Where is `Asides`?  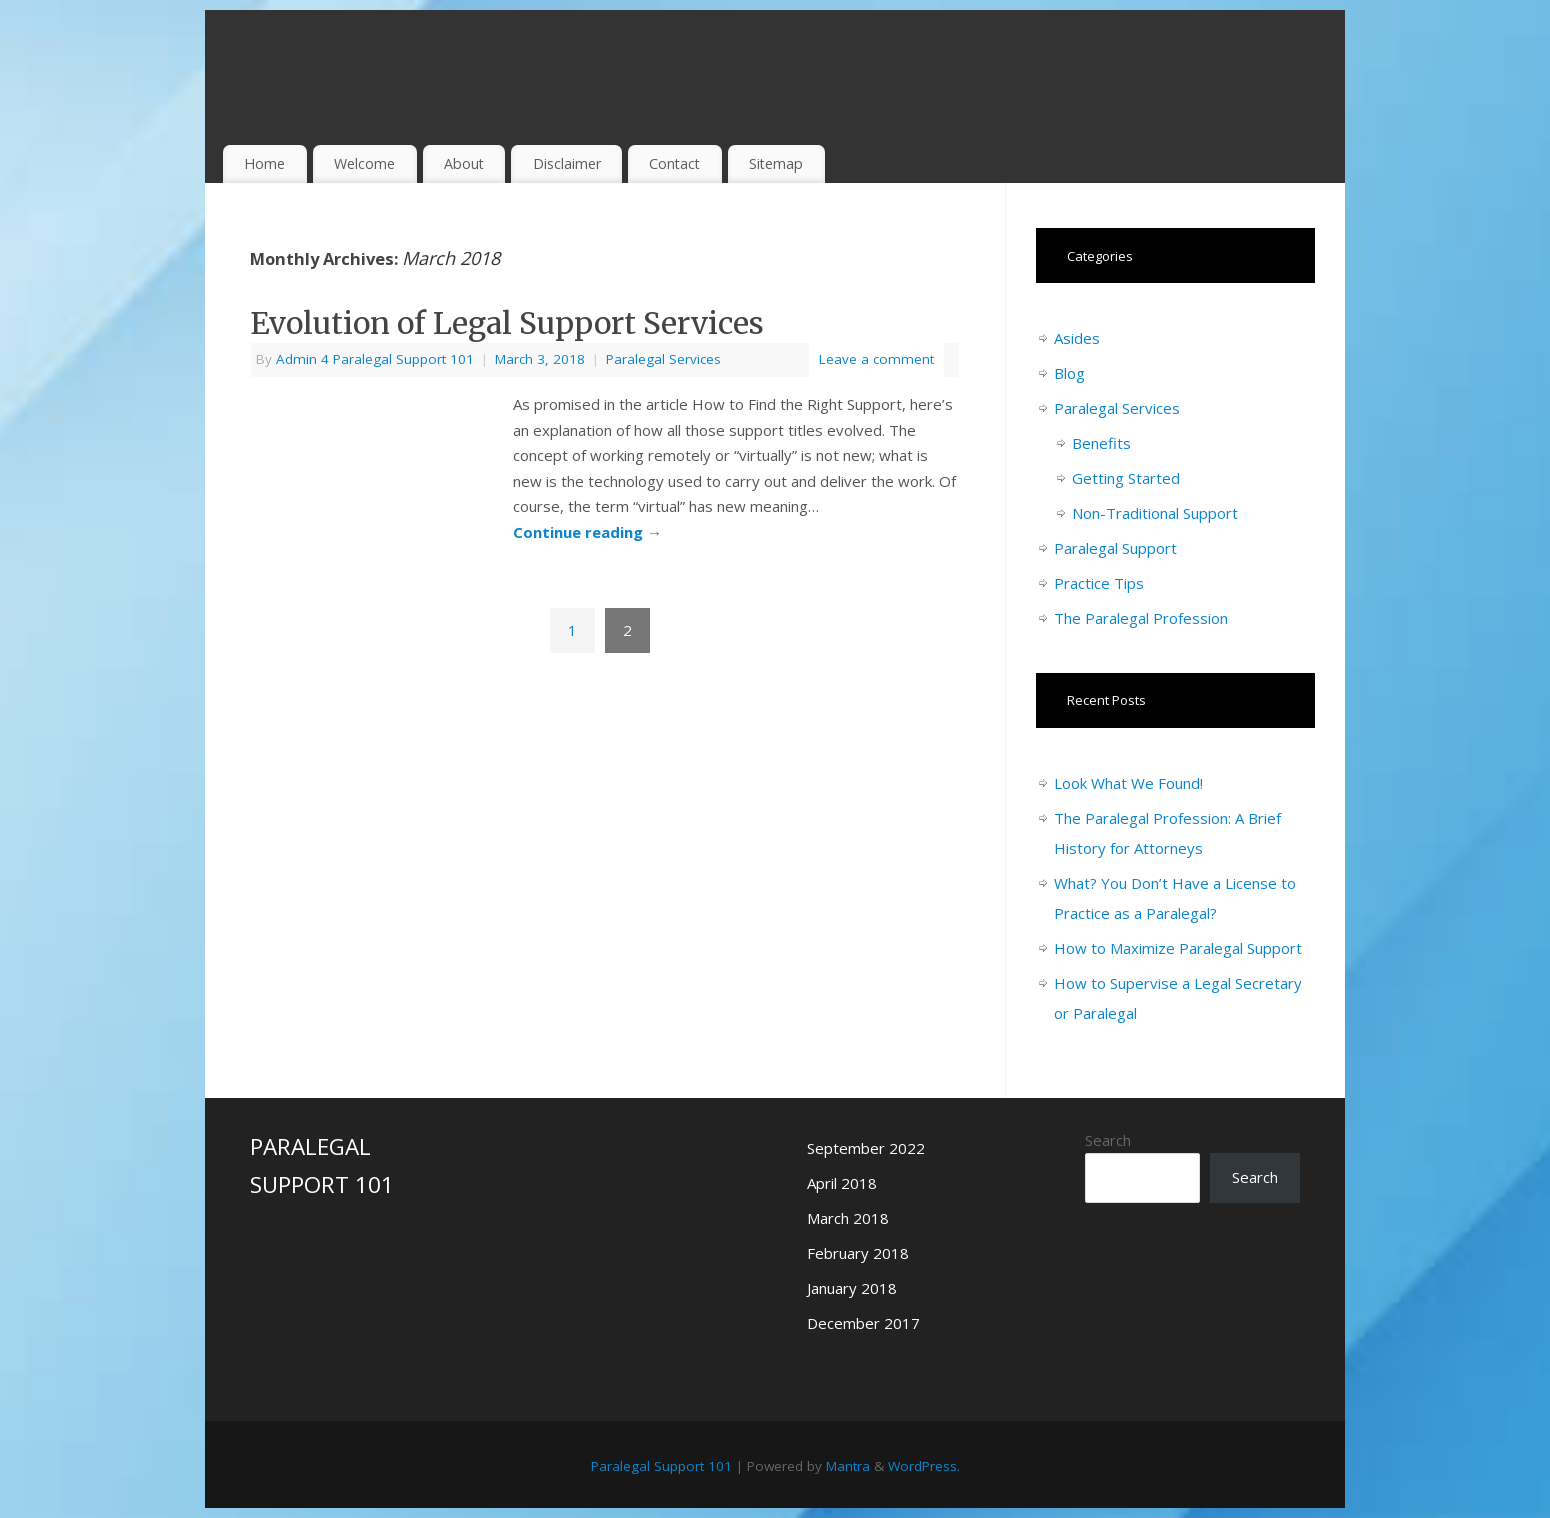 Asides is located at coordinates (1077, 338).